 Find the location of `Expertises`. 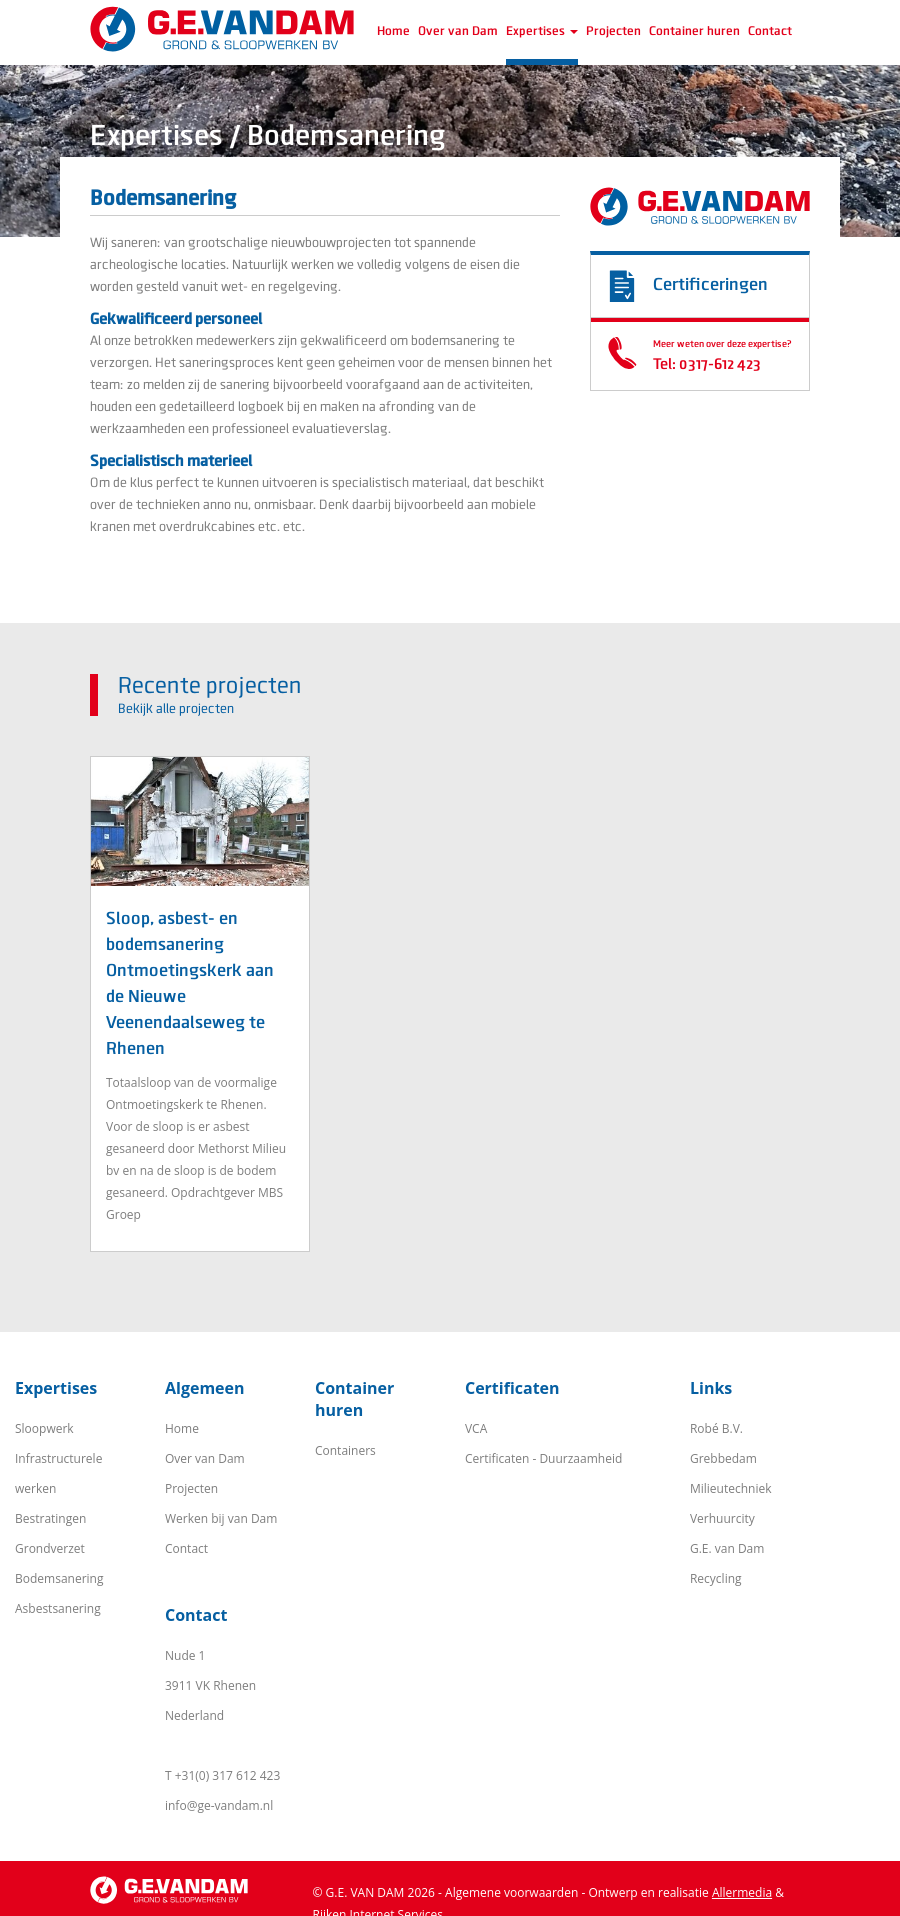

Expertises is located at coordinates (542, 31).